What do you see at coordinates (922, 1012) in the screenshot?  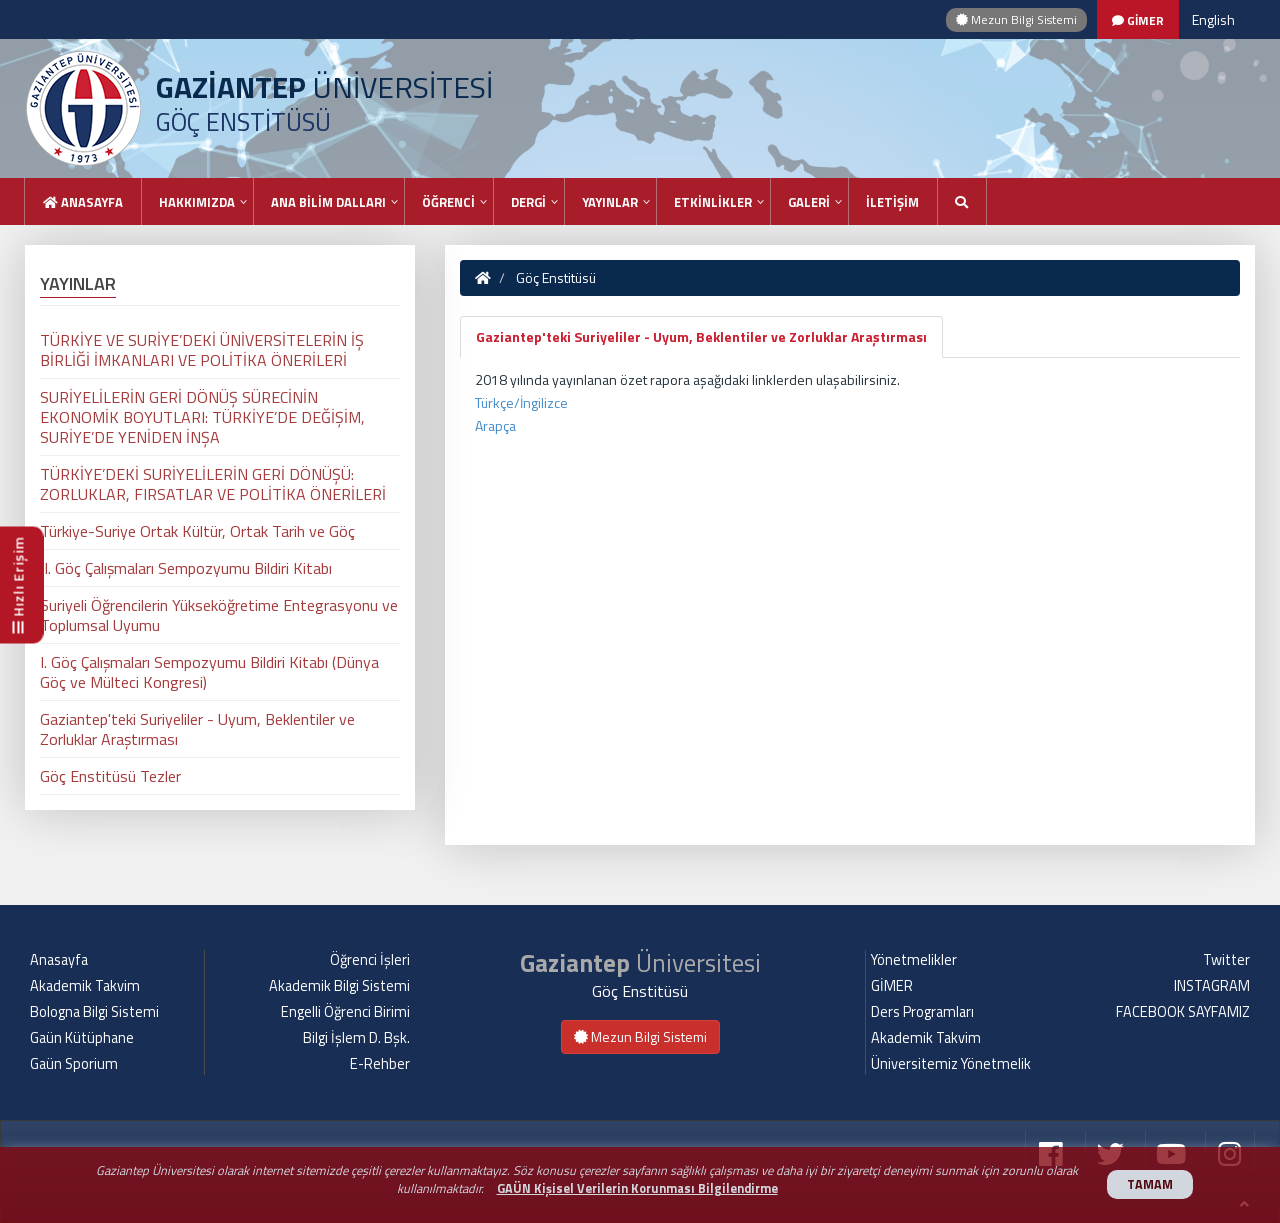 I see `Ders Programları` at bounding box center [922, 1012].